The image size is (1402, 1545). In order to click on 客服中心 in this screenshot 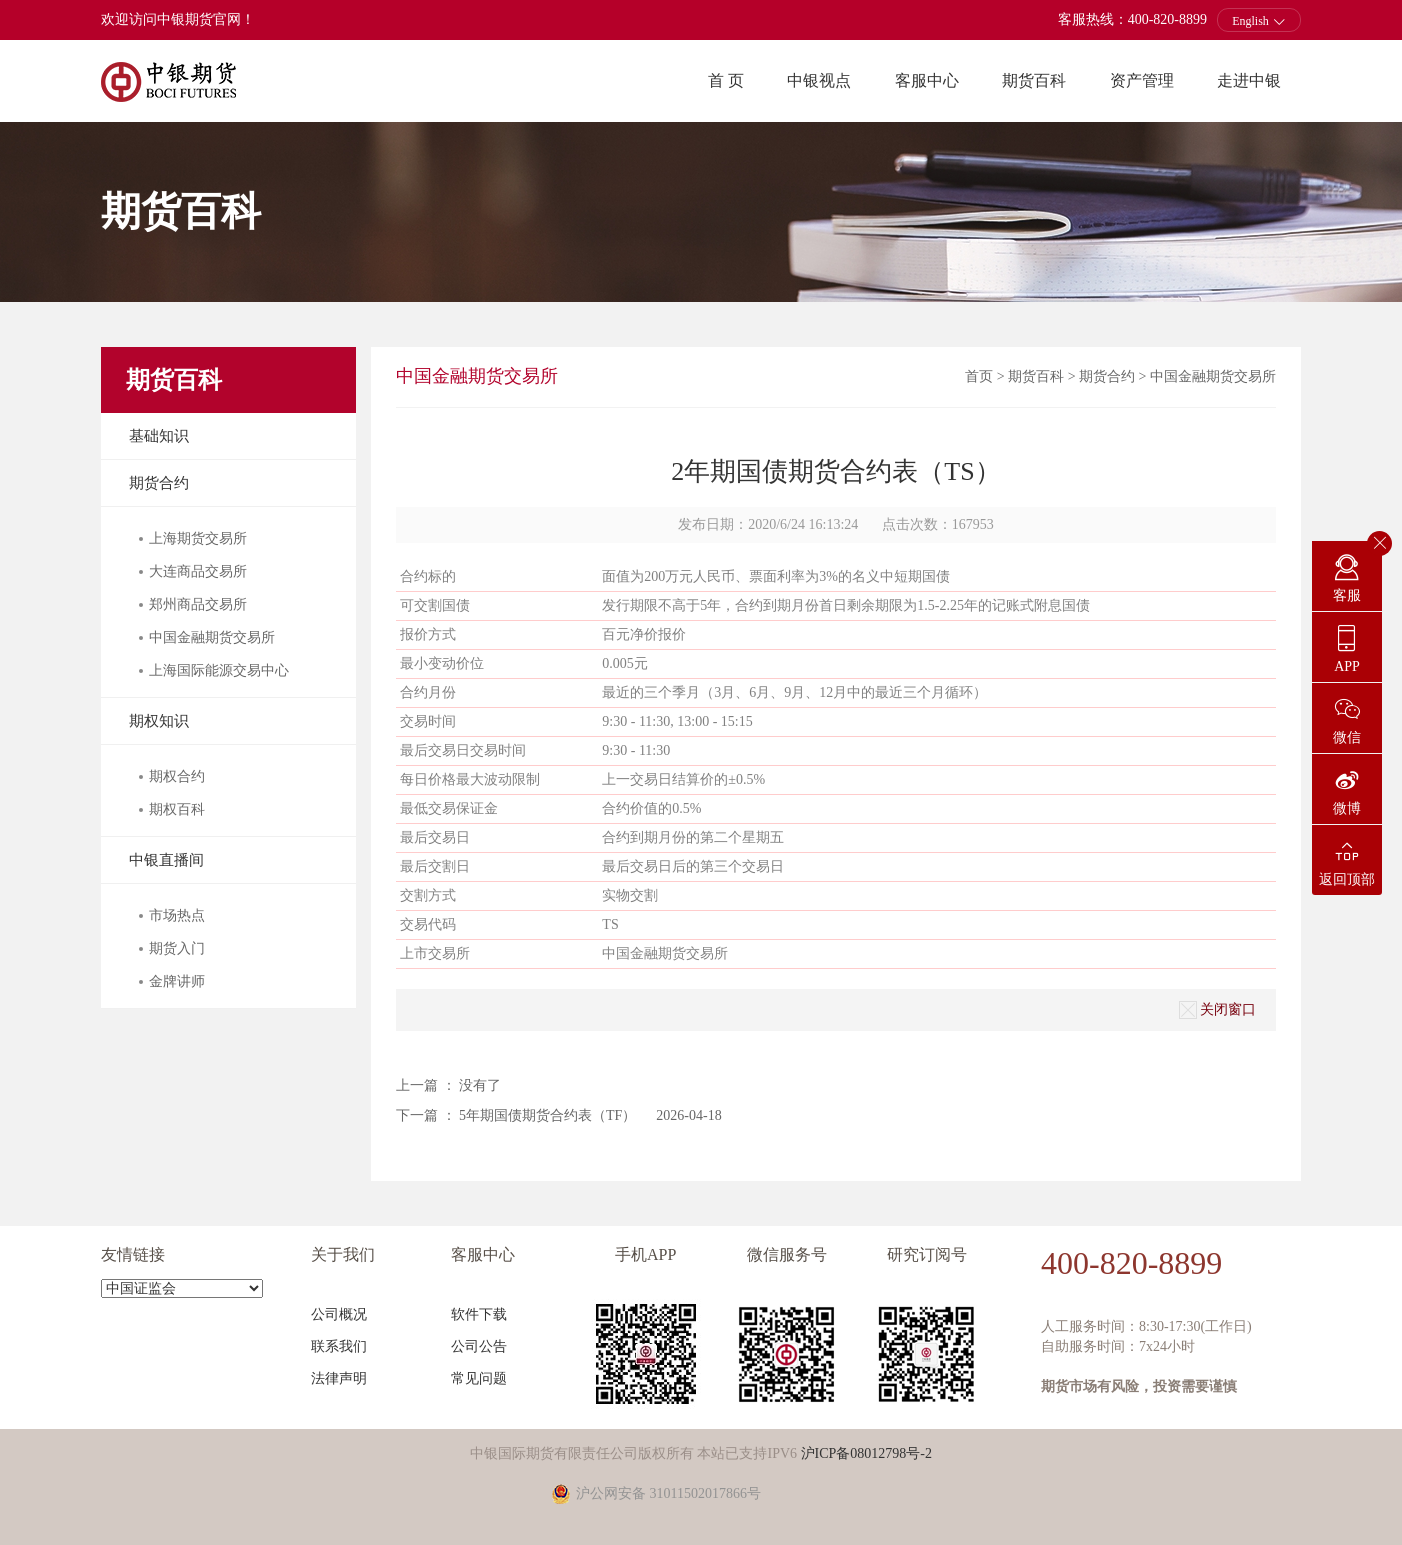, I will do `click(927, 80)`.